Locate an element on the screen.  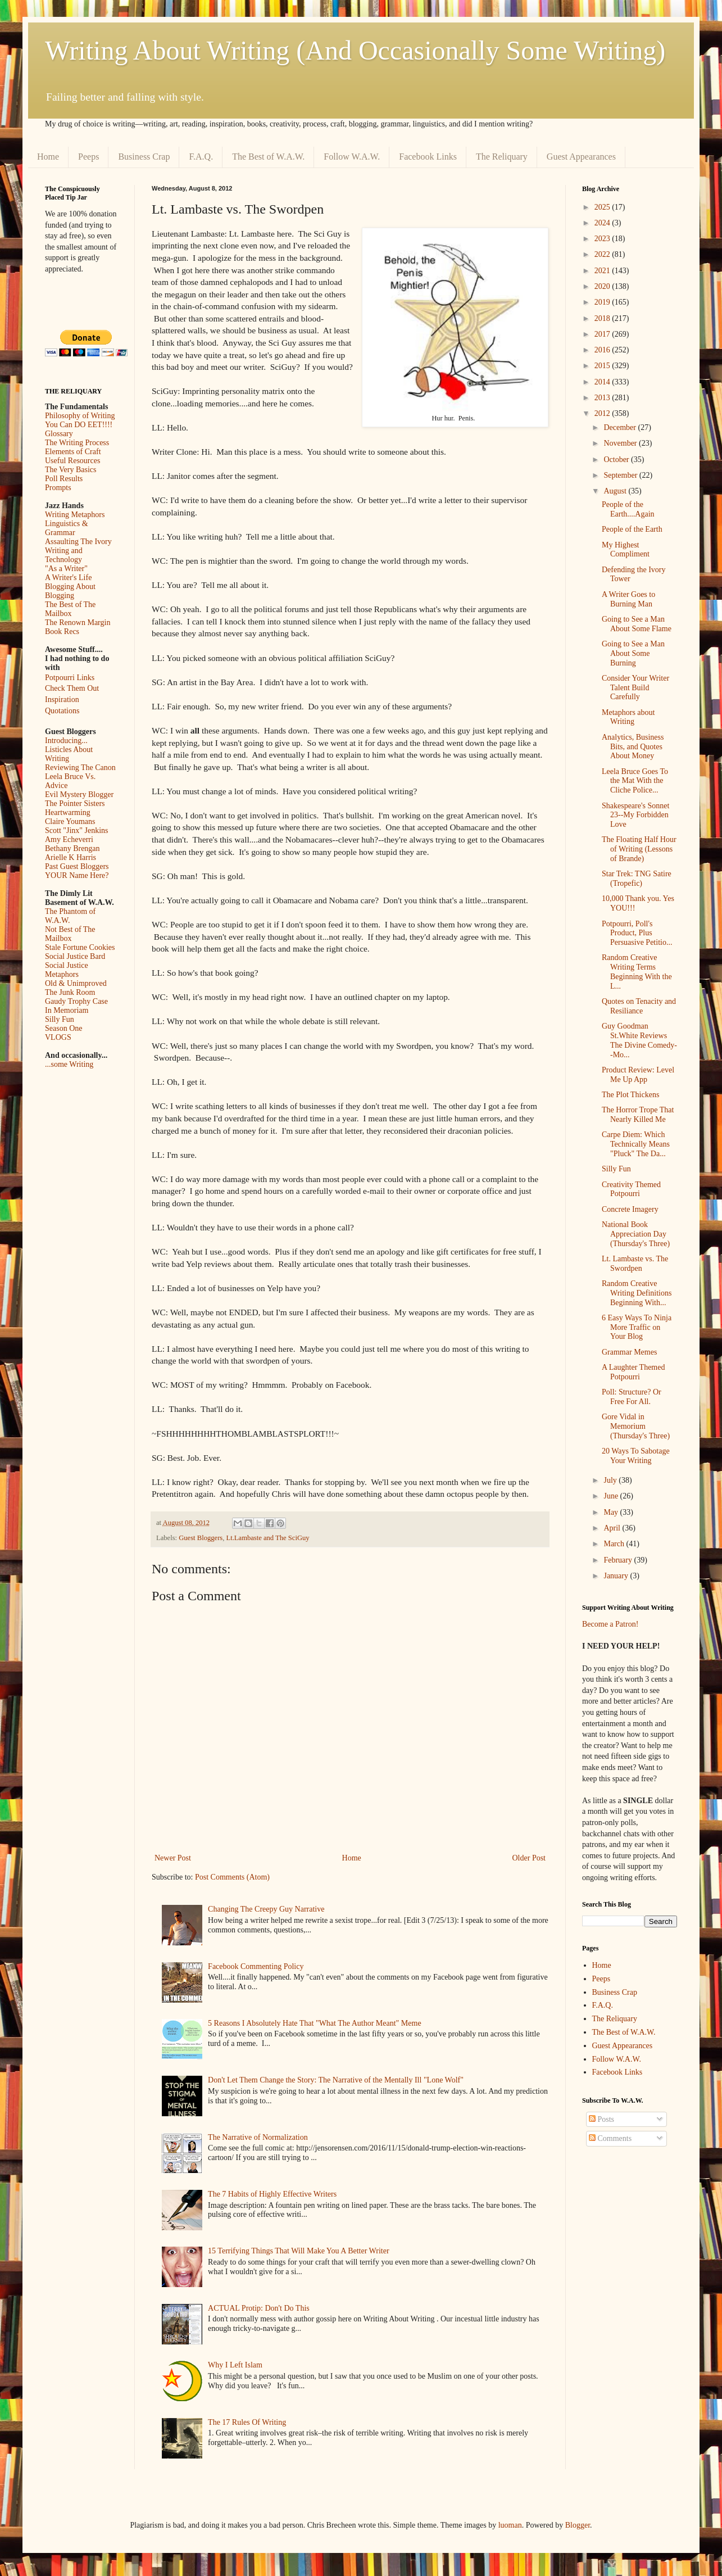
Creativity Themed Potpourri is located at coordinates (631, 1189).